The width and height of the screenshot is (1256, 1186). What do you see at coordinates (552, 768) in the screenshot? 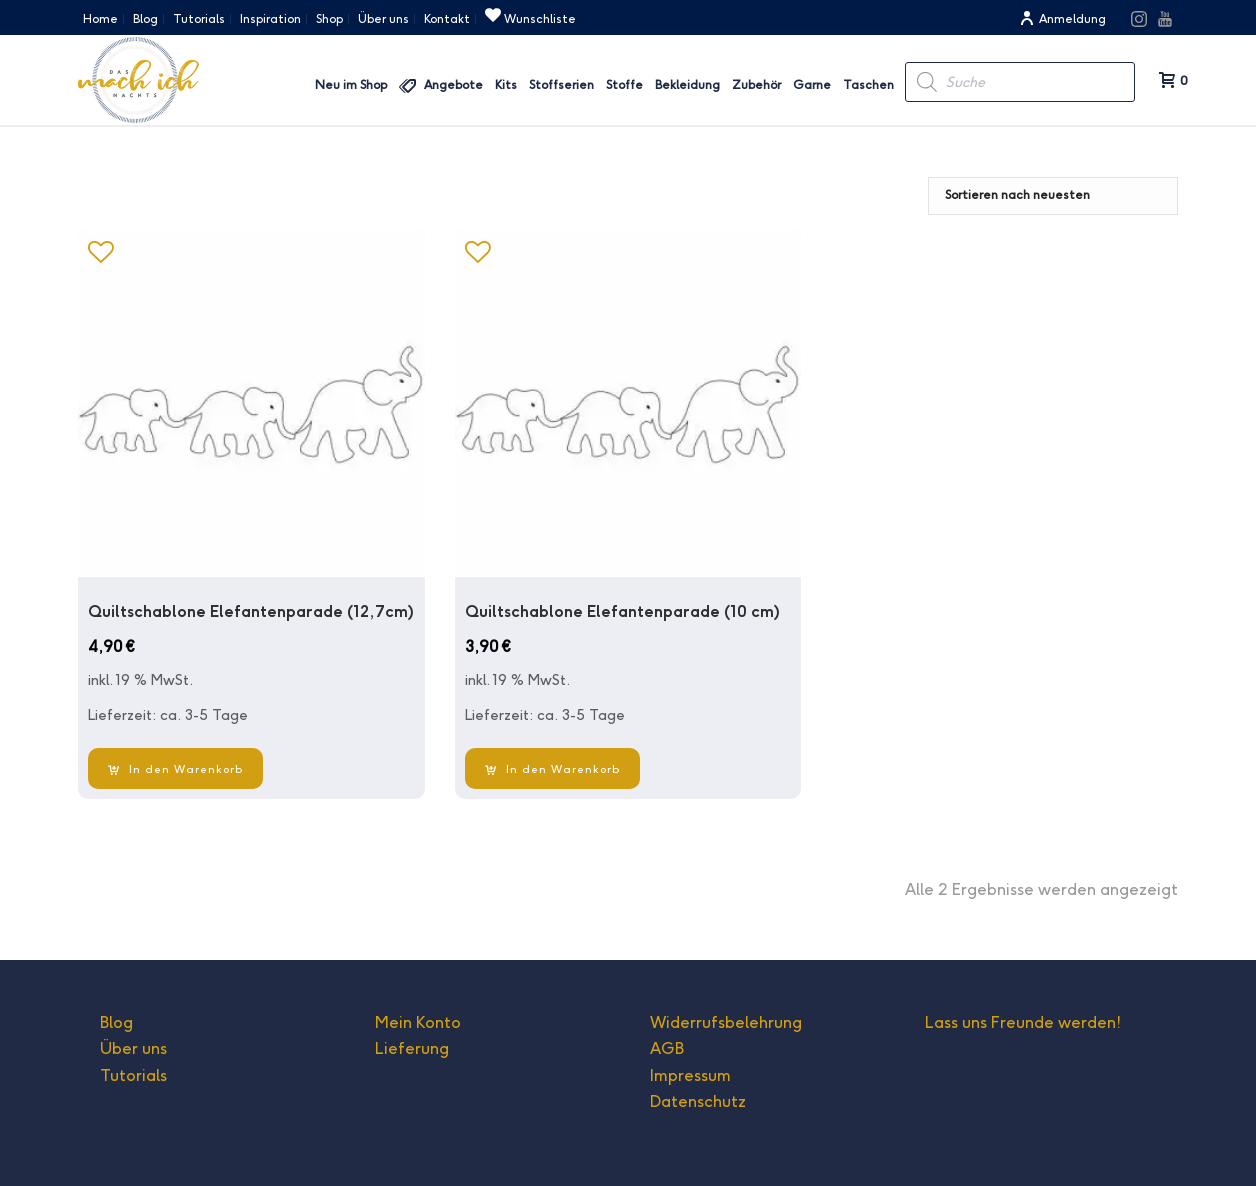
I see `[In den Warenkorb legen: „Quiltschablone Elefantenparade (10 cm)“]` at bounding box center [552, 768].